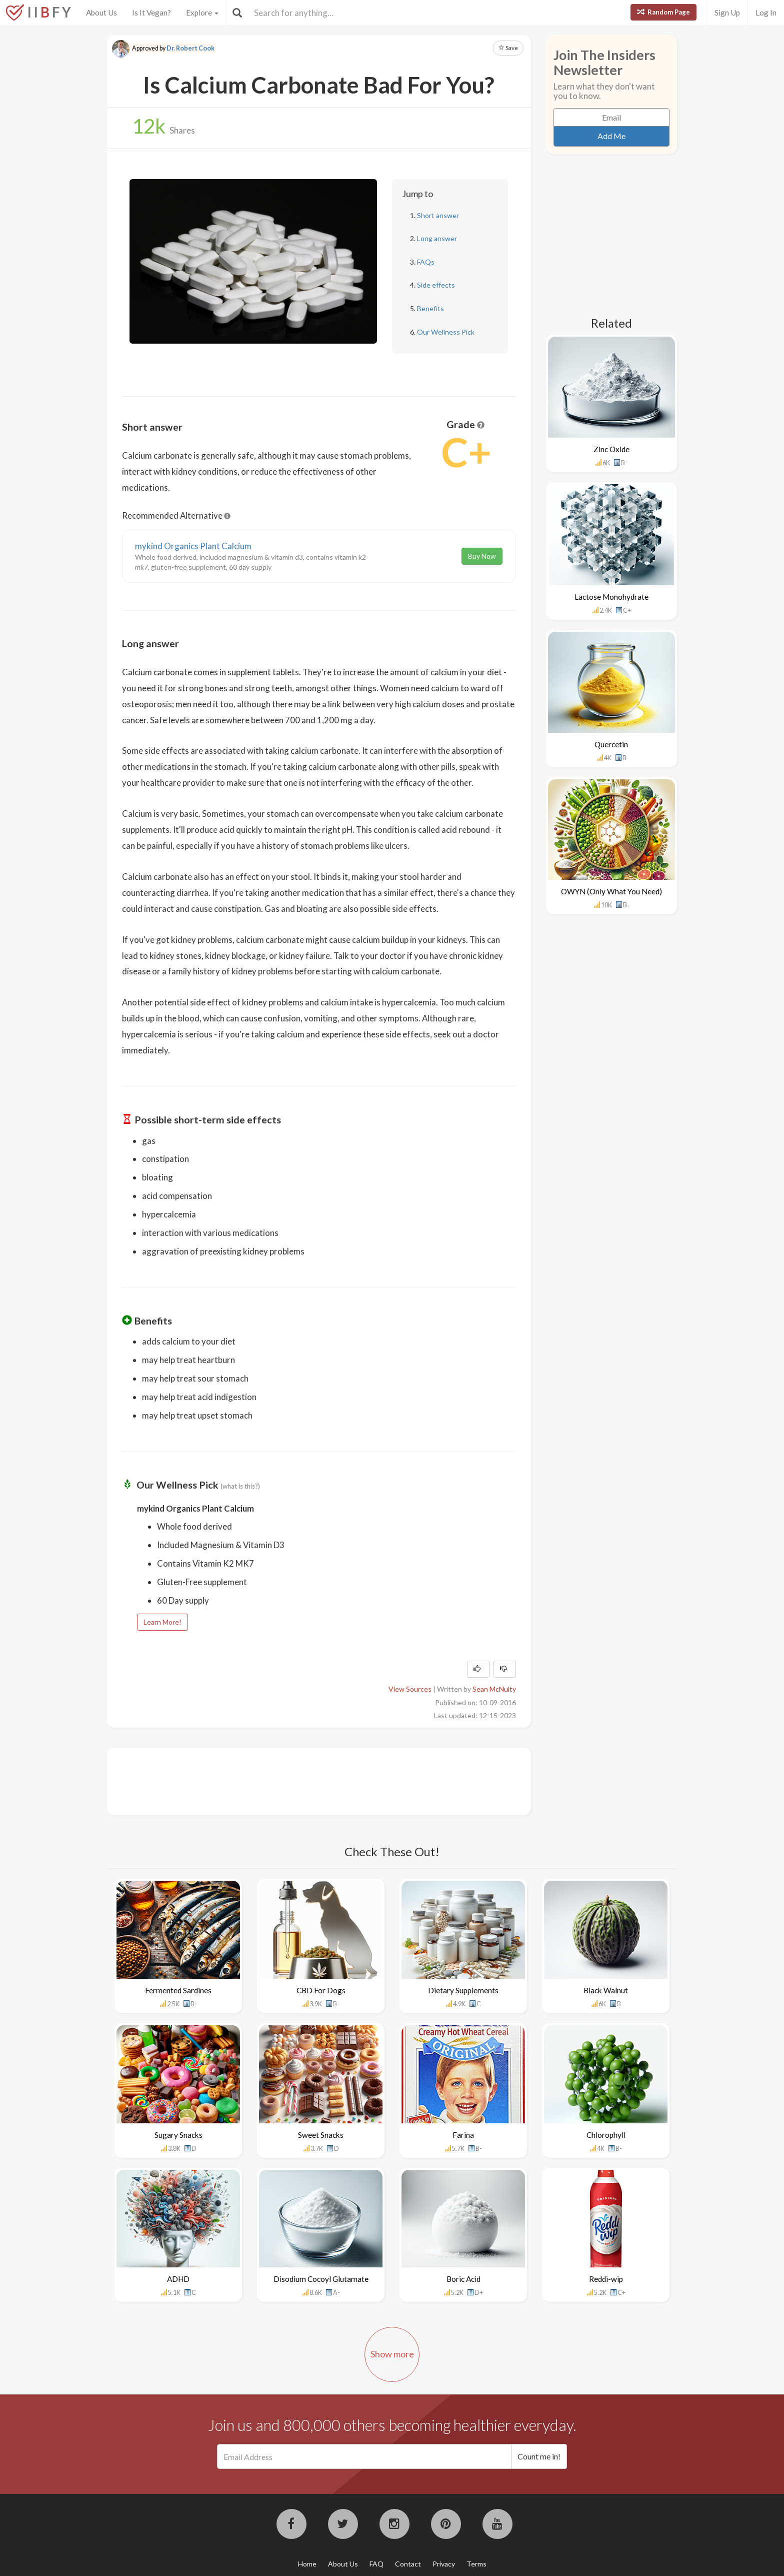  What do you see at coordinates (163, 1622) in the screenshot?
I see `Learn More!` at bounding box center [163, 1622].